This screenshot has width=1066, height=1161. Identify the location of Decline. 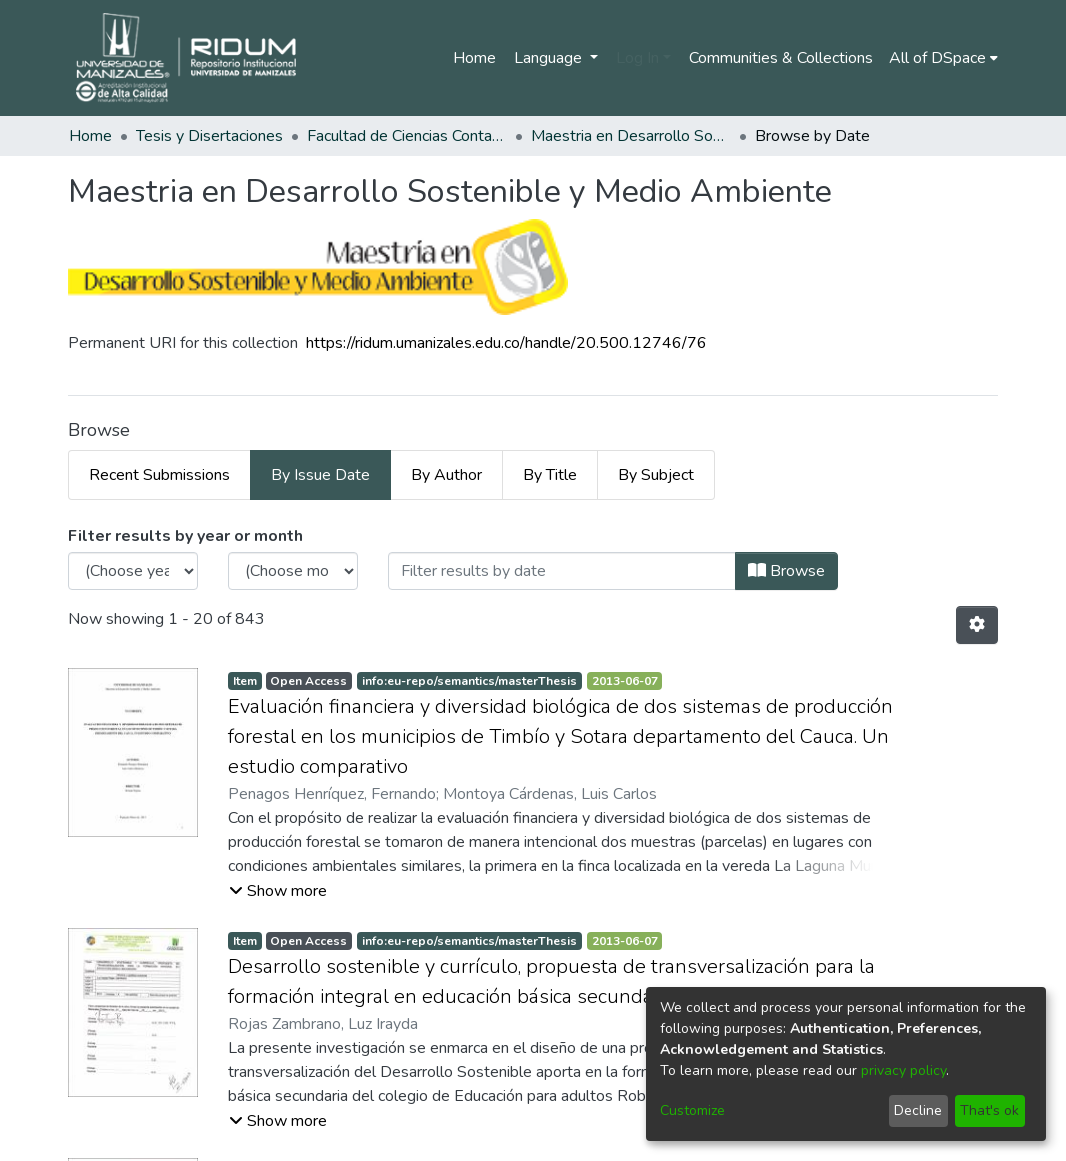
(918, 1110).